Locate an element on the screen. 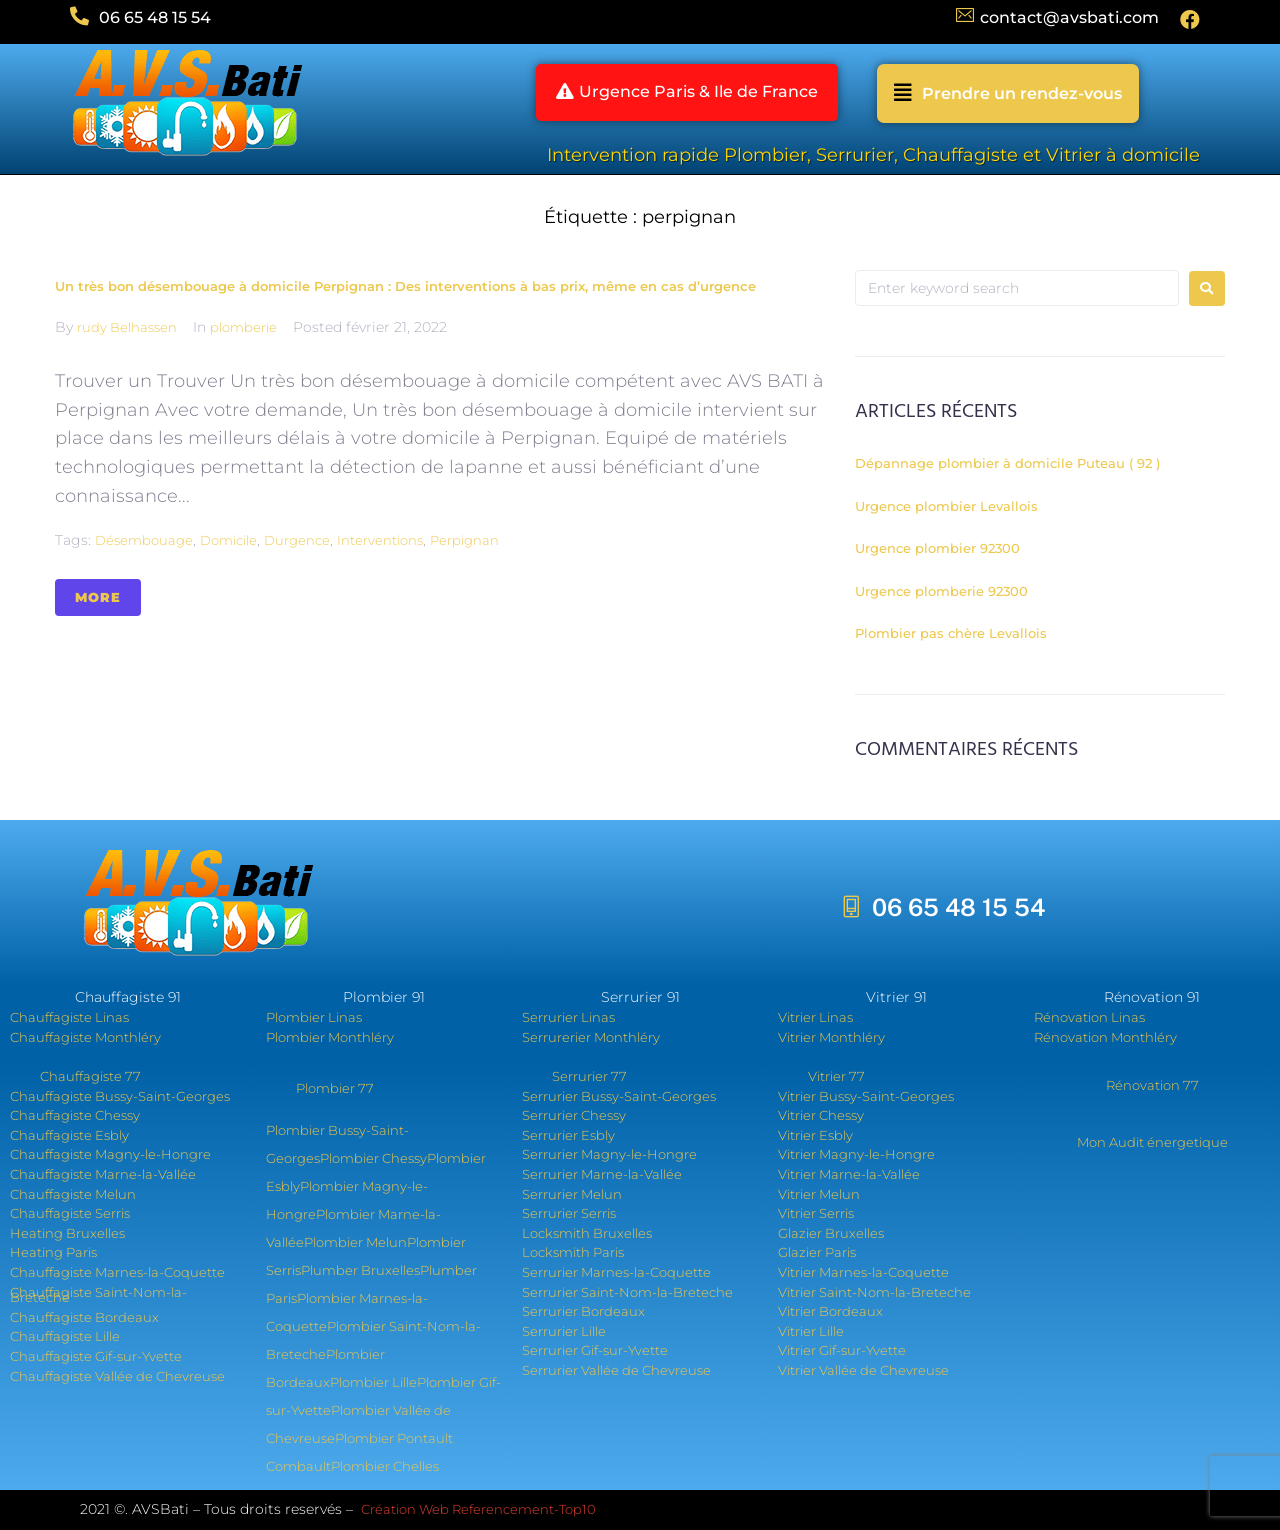  Un très bon désembouage à domicile Perpignan : Des interventions à bas prix, même en cas d’urgence is located at coordinates (405, 286).